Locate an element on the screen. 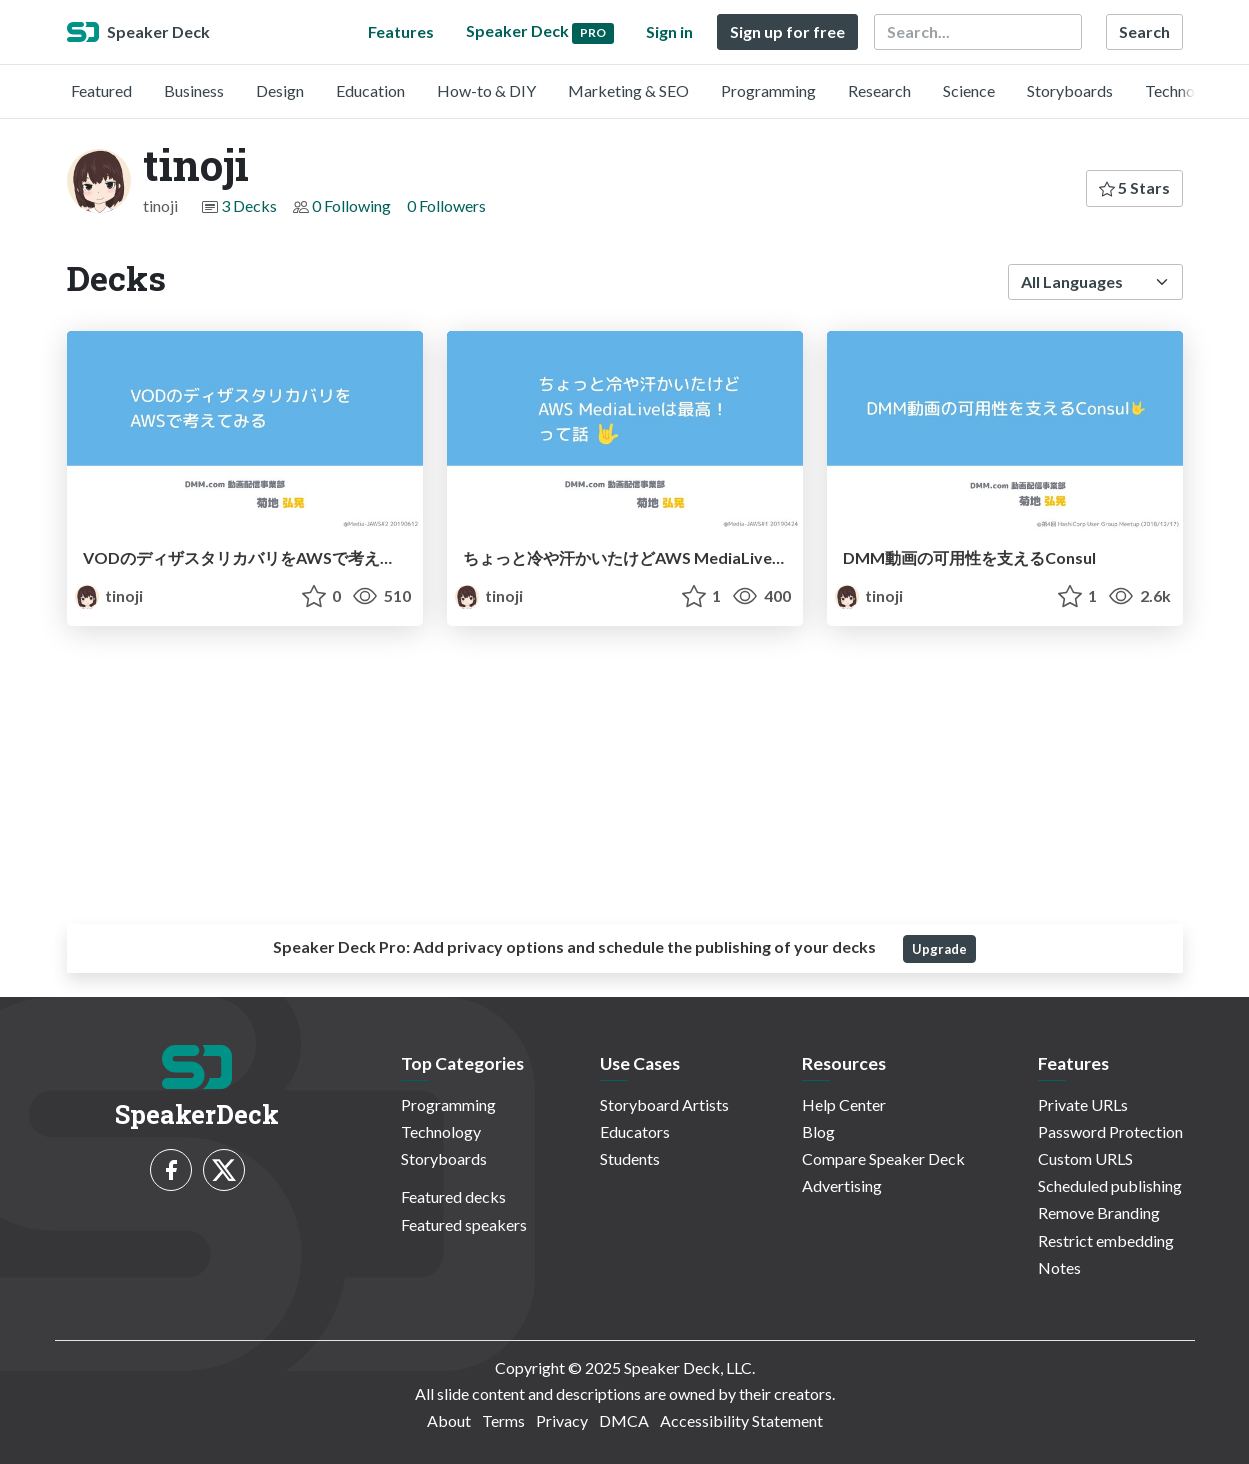  DMCA is located at coordinates (624, 1420).